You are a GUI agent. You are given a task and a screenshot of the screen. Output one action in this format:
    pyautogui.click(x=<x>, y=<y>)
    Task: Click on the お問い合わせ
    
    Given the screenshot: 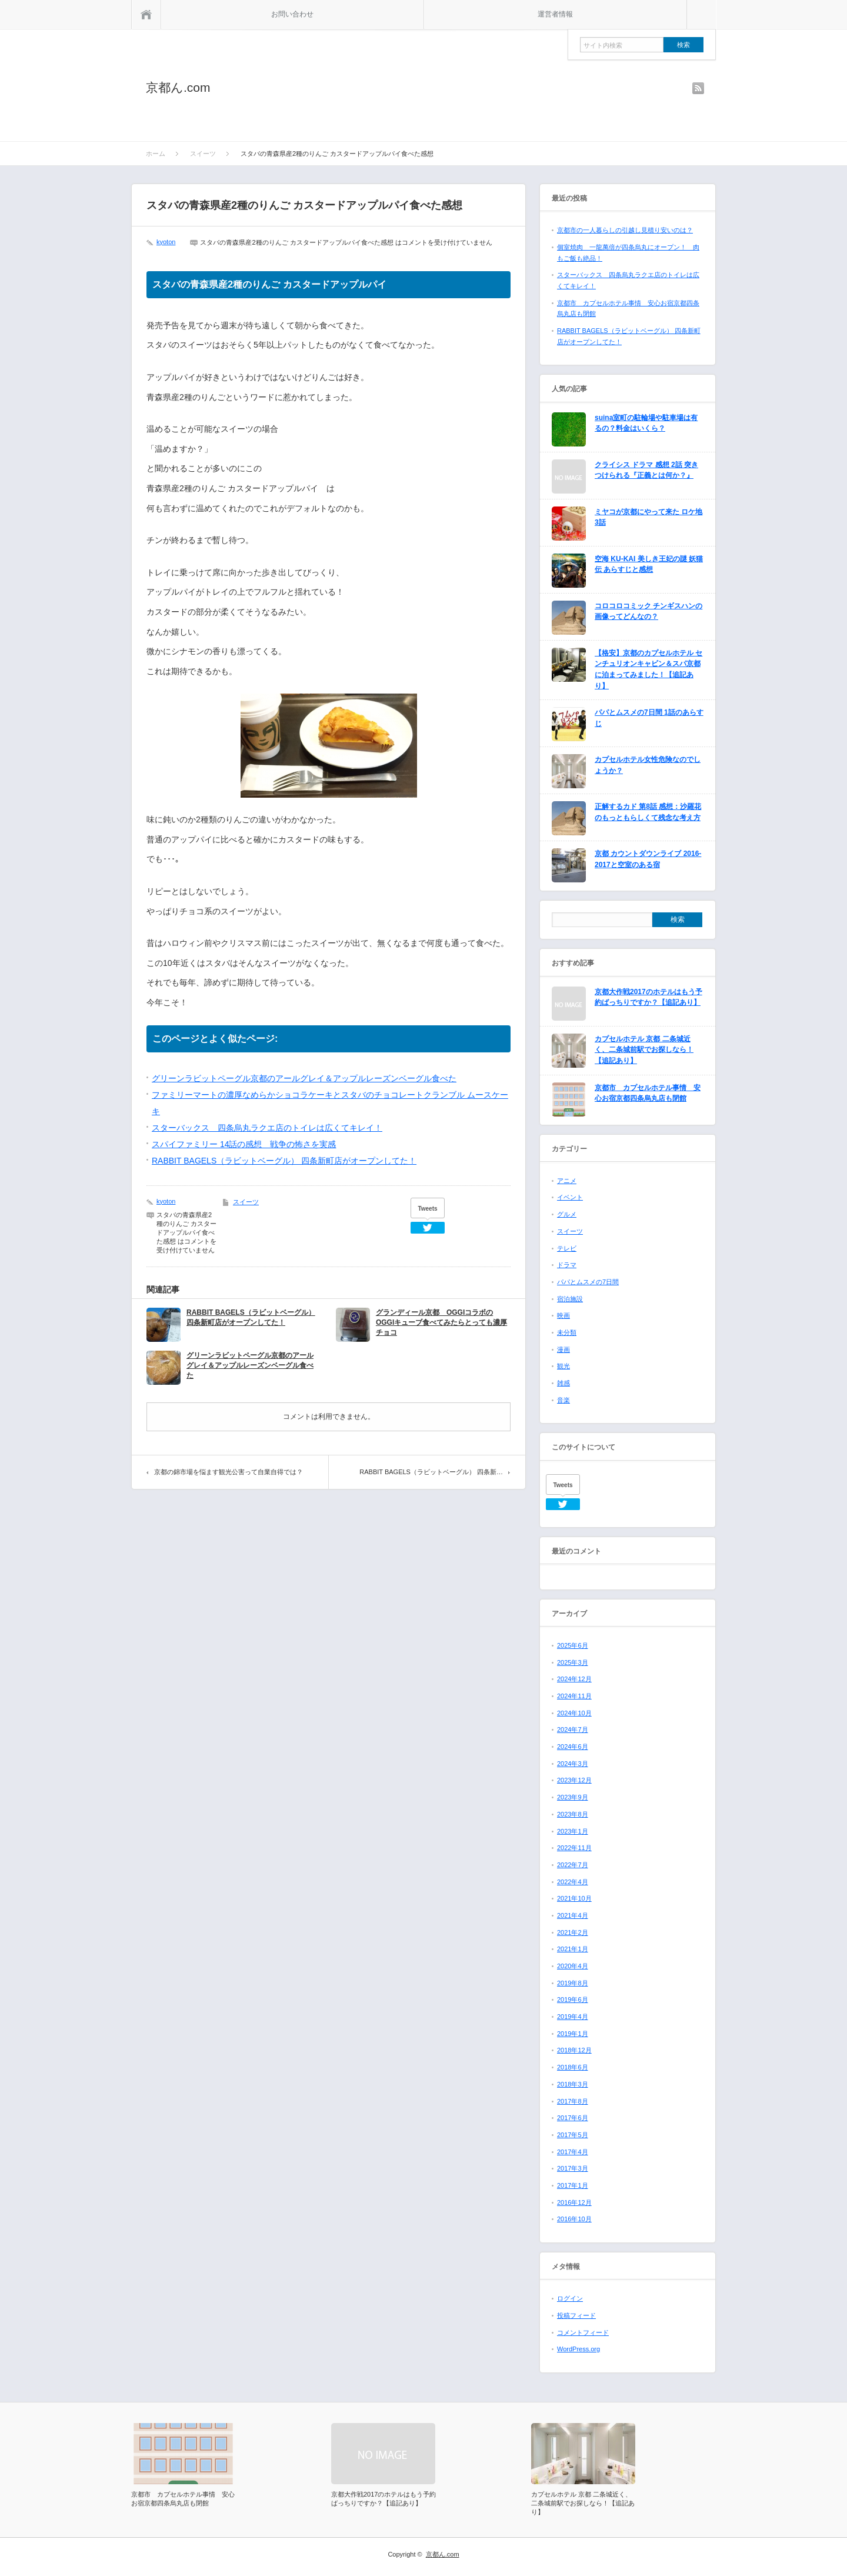 What is the action you would take?
    pyautogui.click(x=292, y=14)
    